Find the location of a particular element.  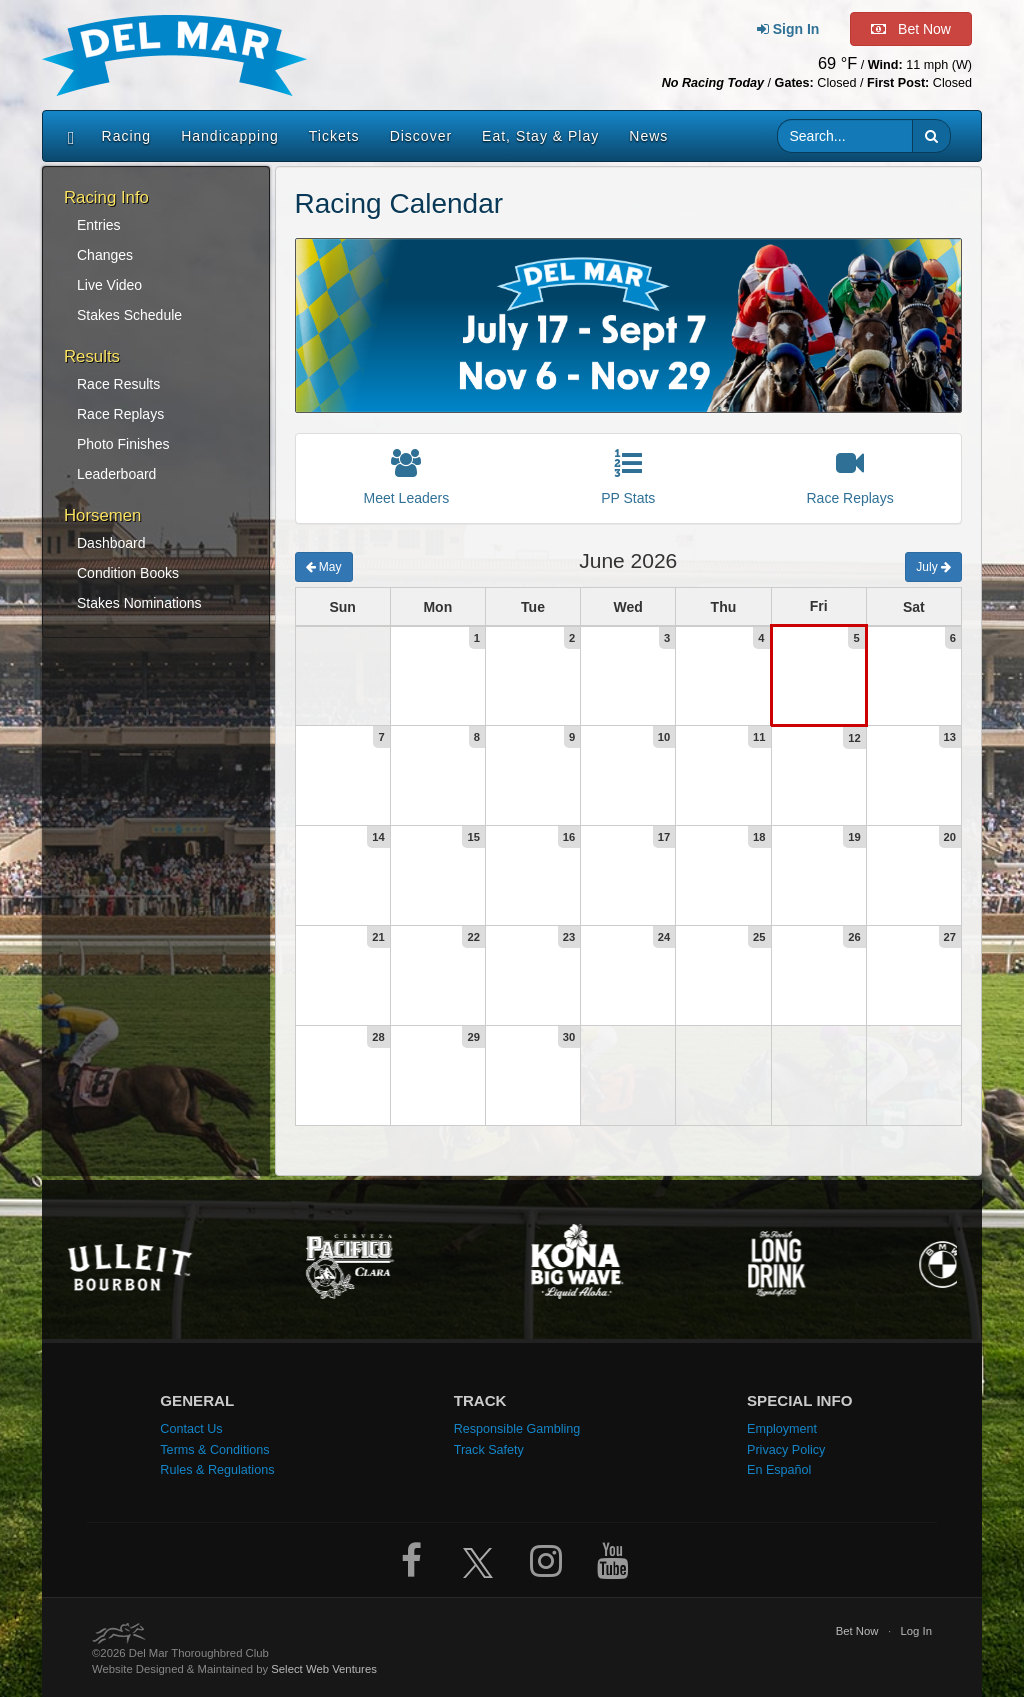

Photo Finishes is located at coordinates (123, 444).